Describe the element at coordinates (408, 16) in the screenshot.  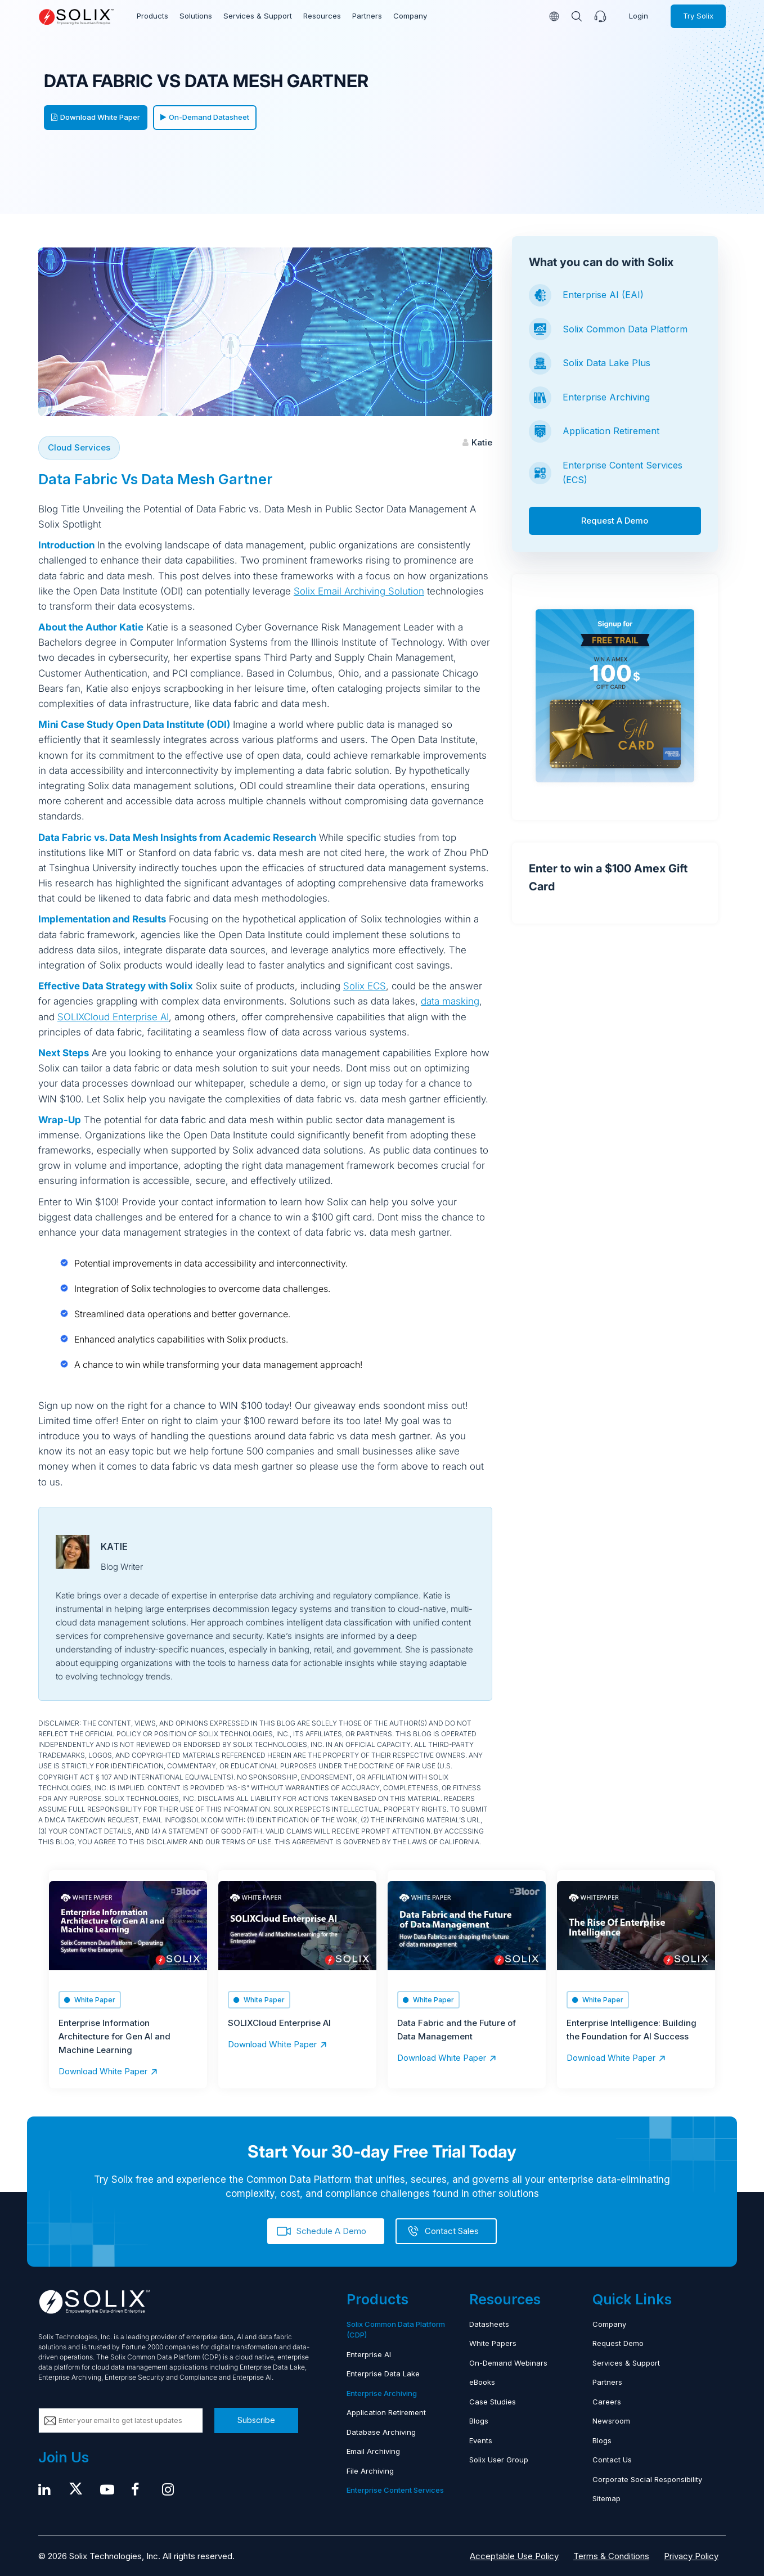
I see `Company` at that location.